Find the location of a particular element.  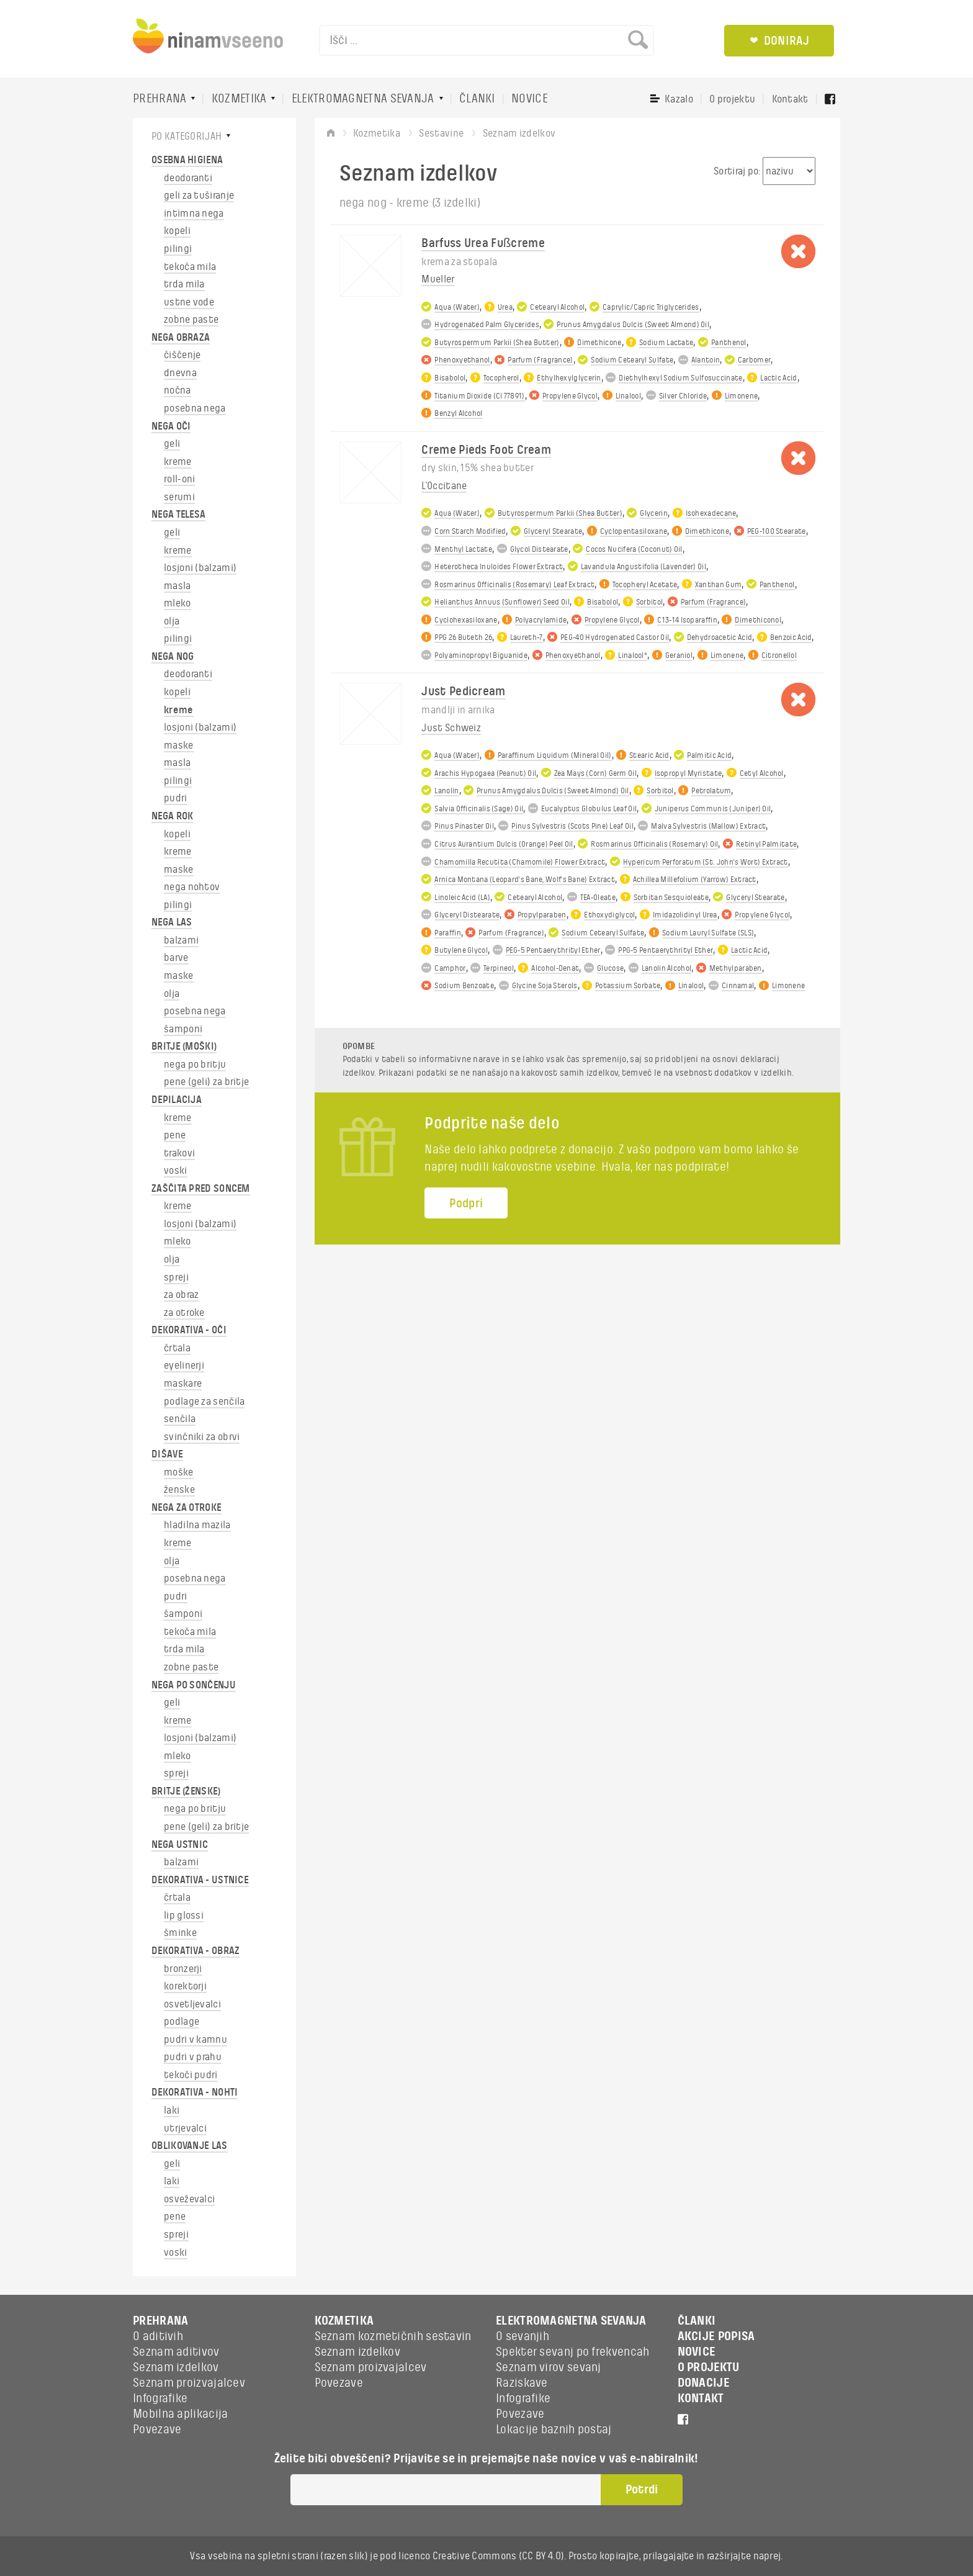

Pinus Pinaster Oil is located at coordinates (463, 826).